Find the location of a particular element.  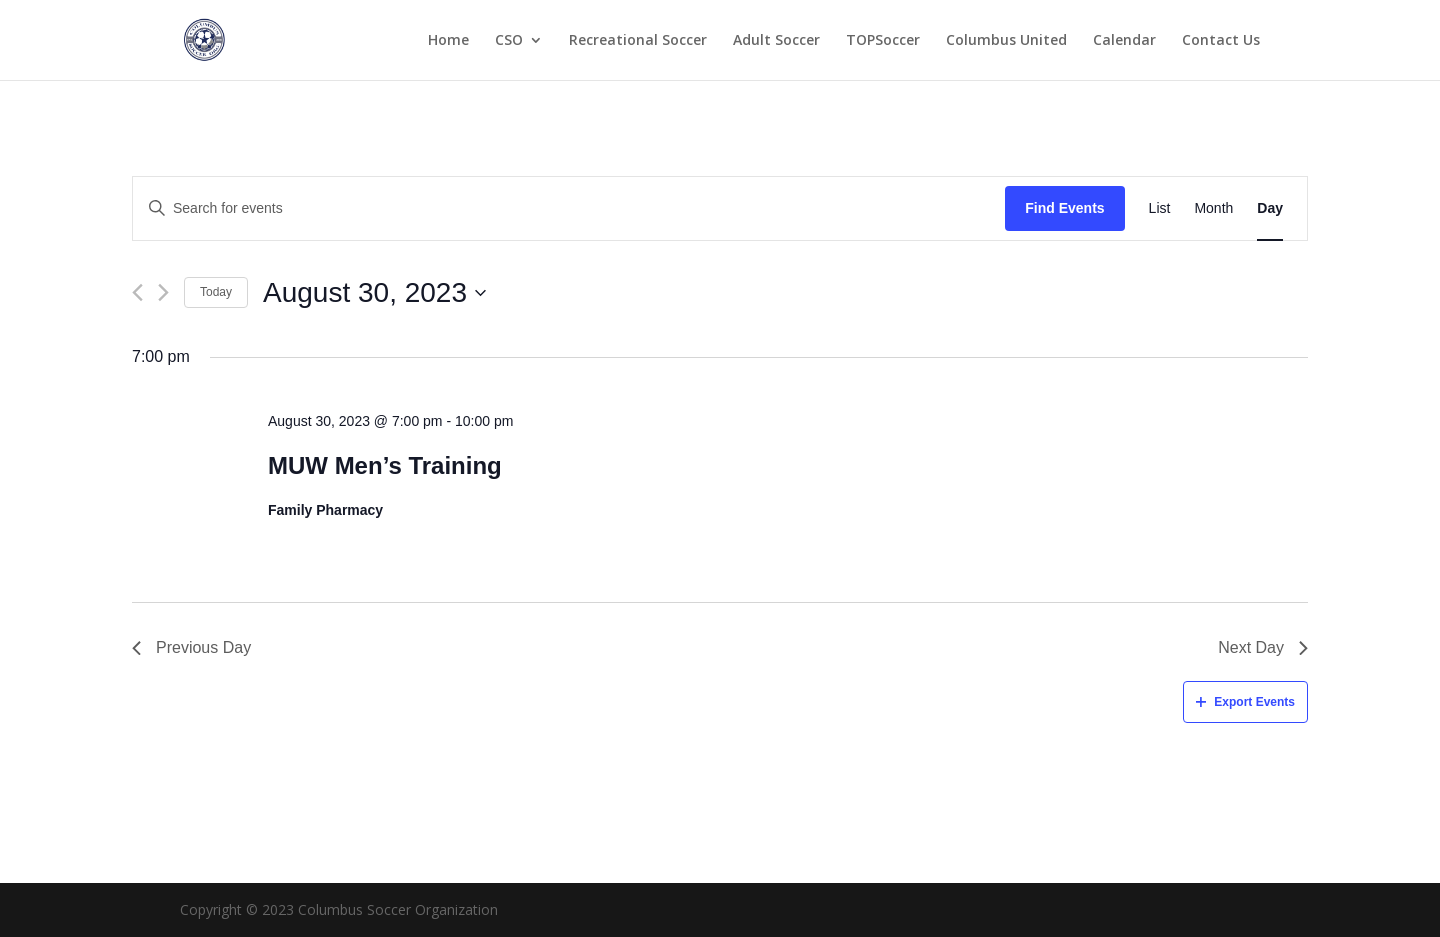

MUW Men’s Training is located at coordinates (385, 465).